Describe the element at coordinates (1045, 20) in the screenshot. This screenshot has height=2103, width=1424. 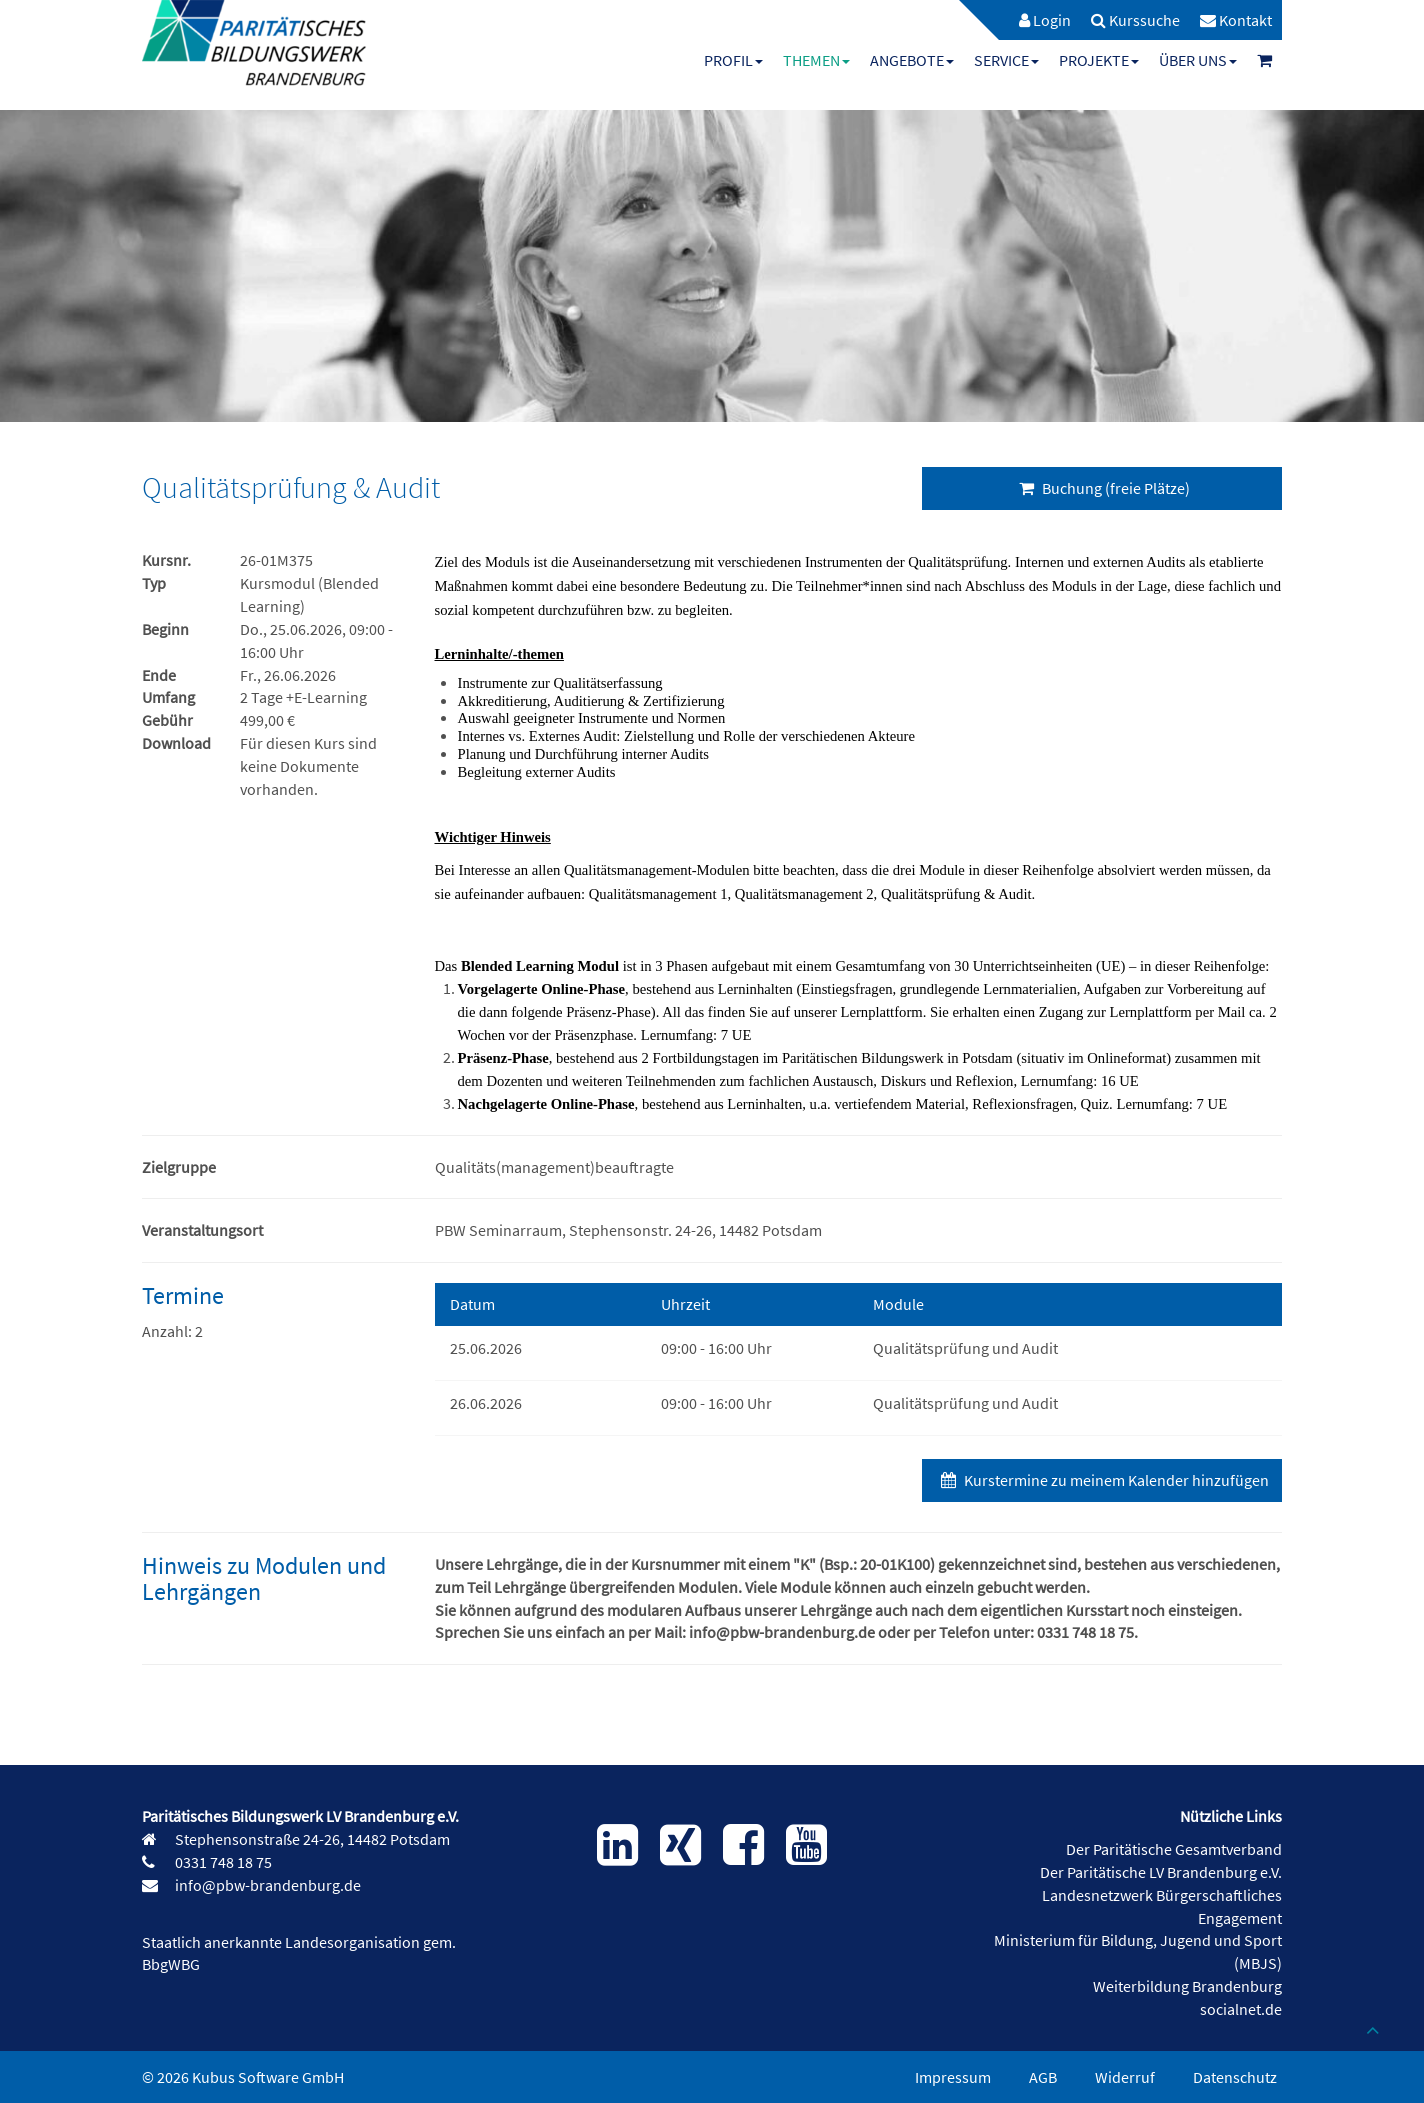
I see `Login` at that location.